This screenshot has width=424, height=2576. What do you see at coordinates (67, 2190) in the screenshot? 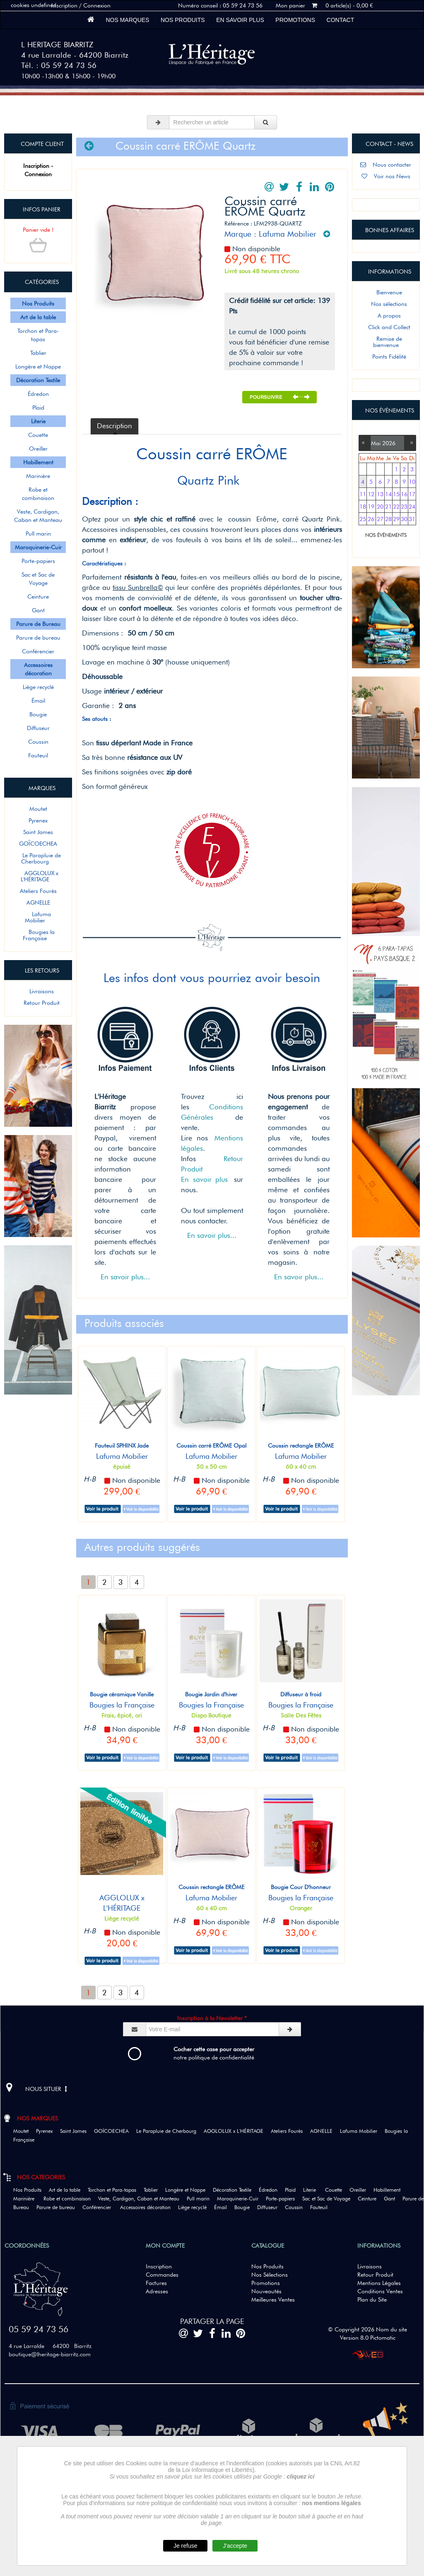
I see `Art de la table` at bounding box center [67, 2190].